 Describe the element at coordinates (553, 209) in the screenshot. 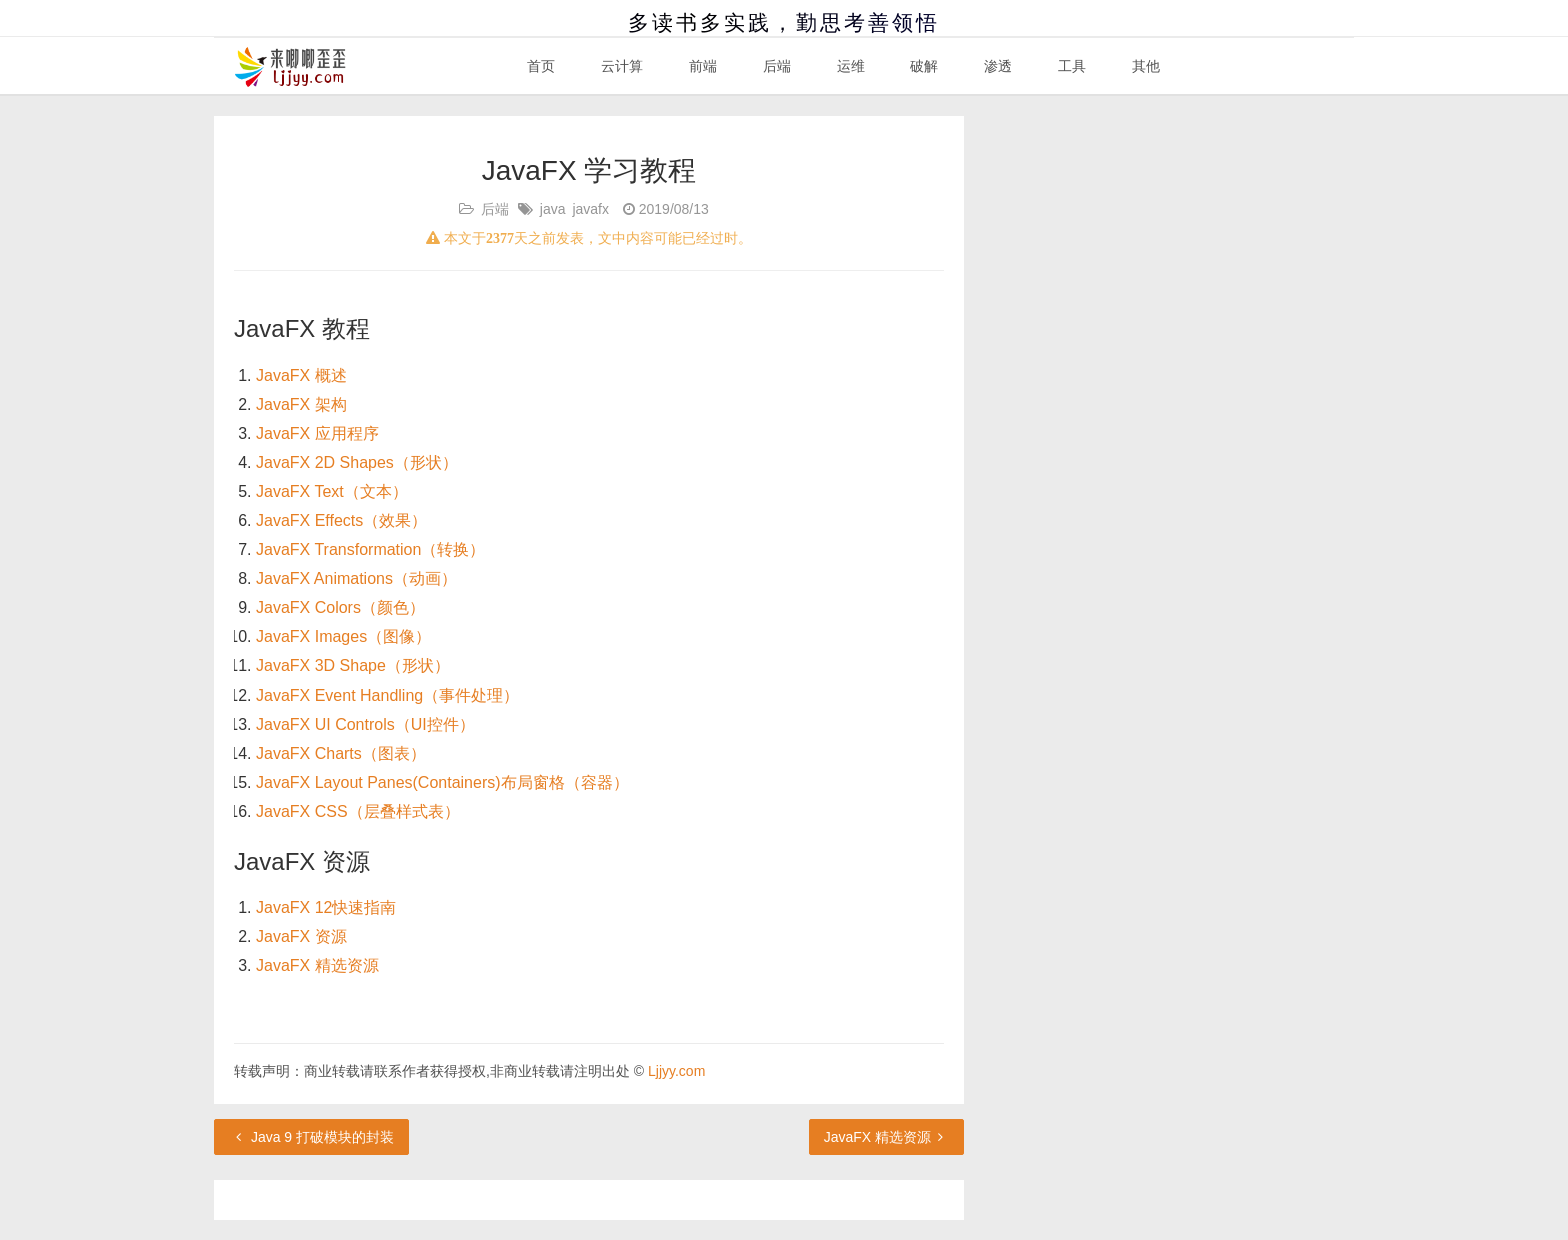

I see `java` at that location.